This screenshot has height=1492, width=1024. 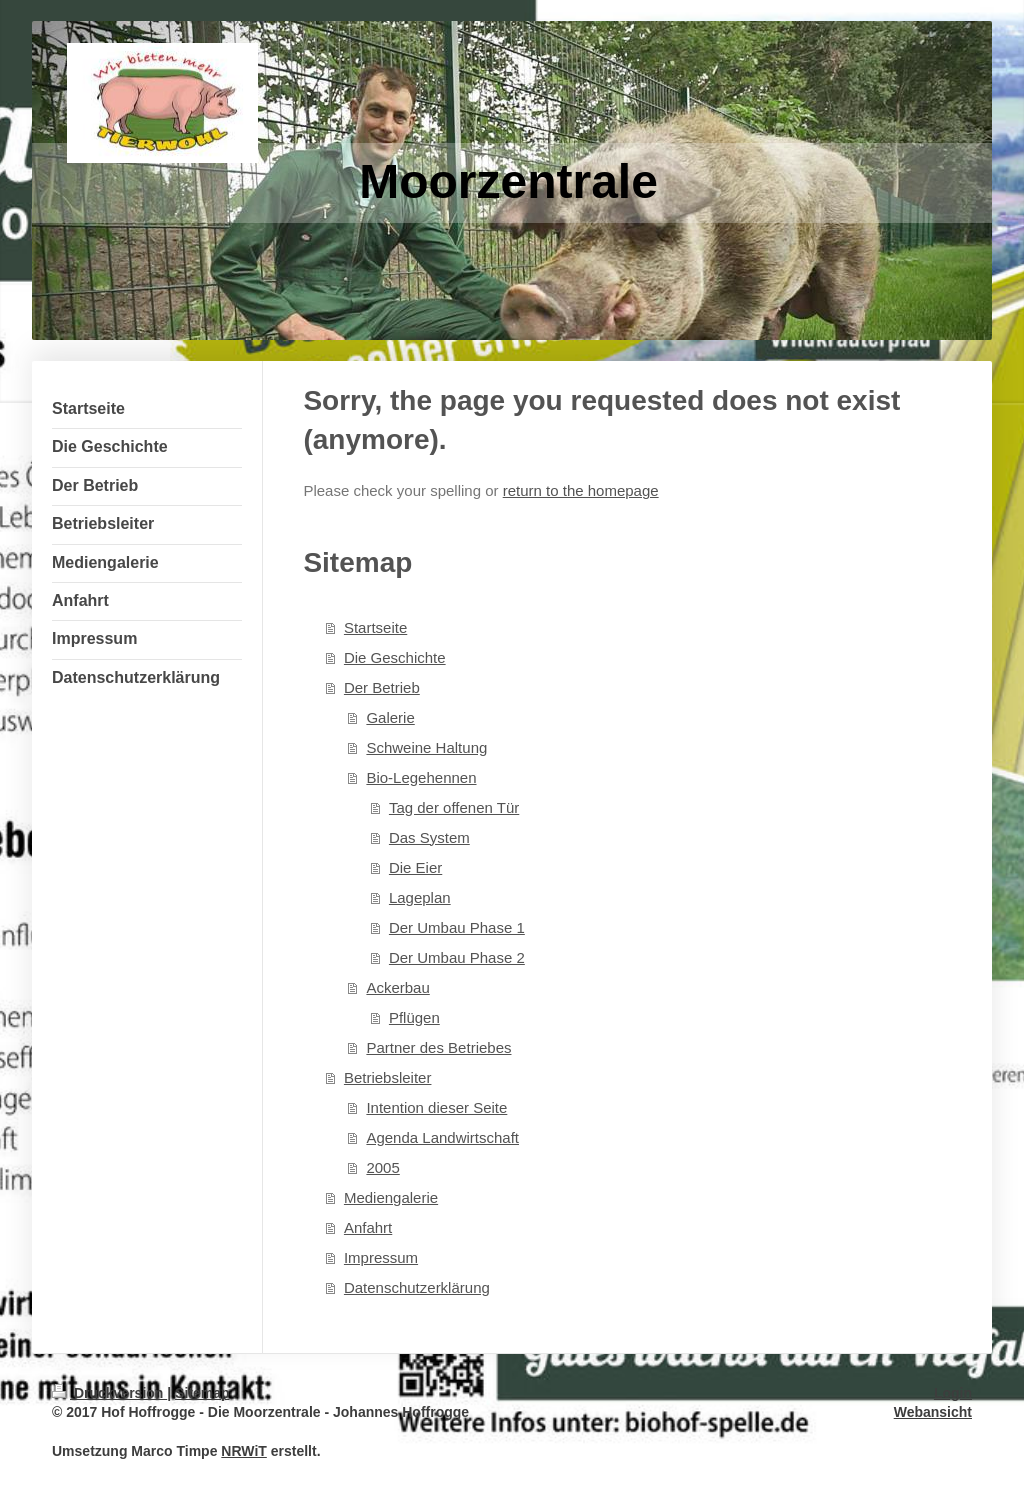 I want to click on return to the homepage, so click(x=581, y=490).